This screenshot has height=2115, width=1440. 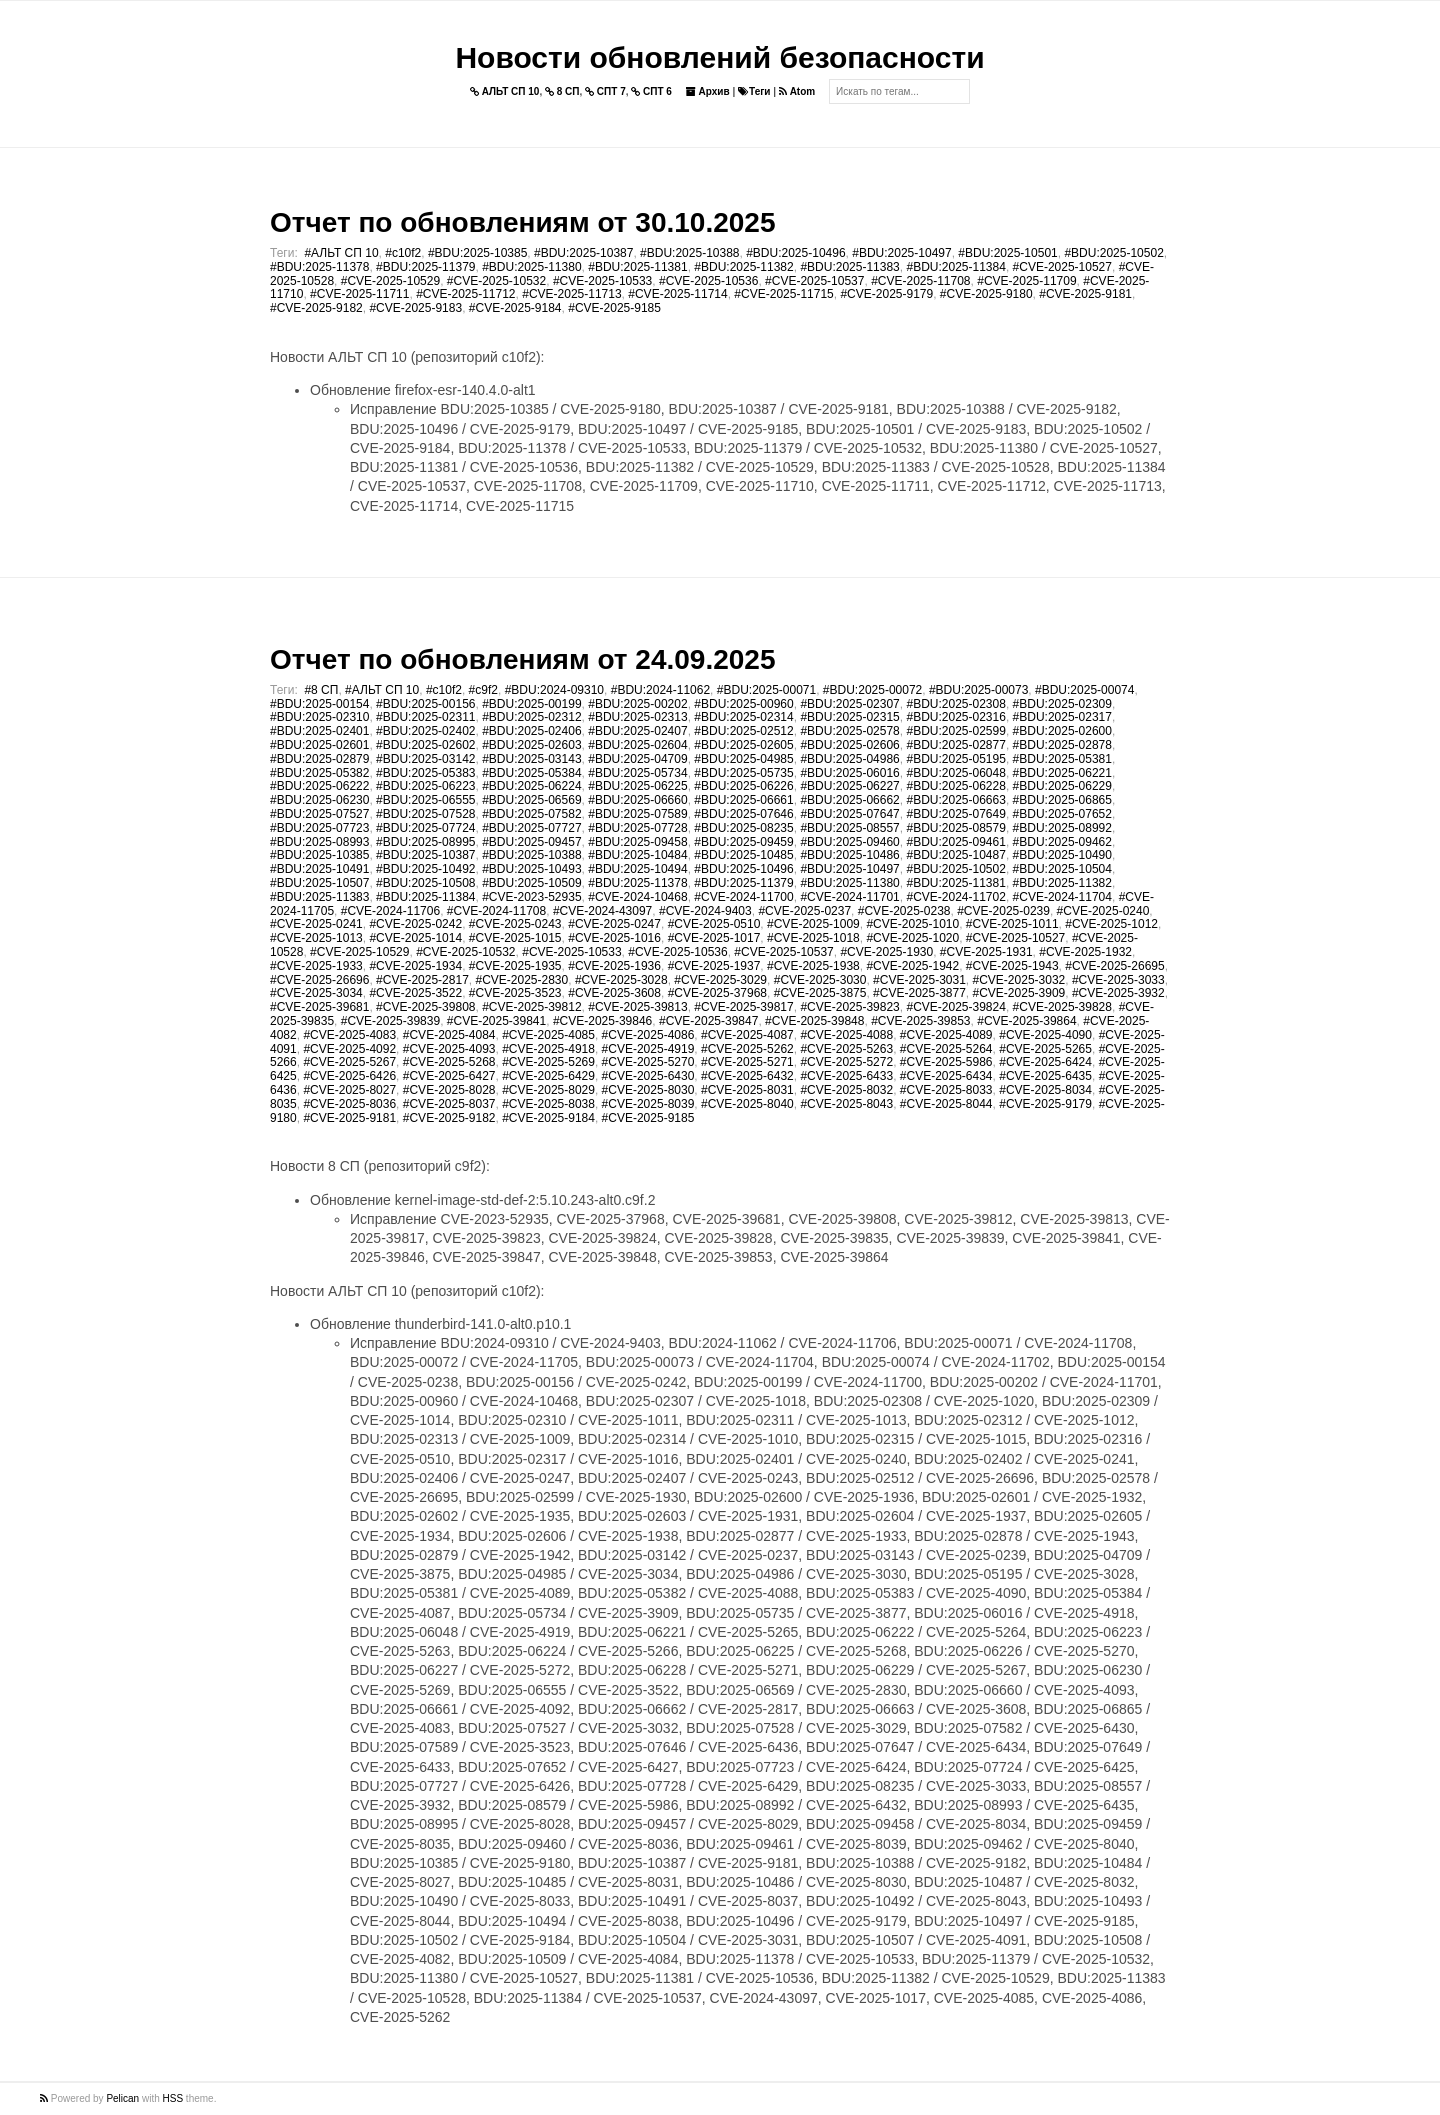 What do you see at coordinates (548, 1049) in the screenshot?
I see `#CVE-2025-4918` at bounding box center [548, 1049].